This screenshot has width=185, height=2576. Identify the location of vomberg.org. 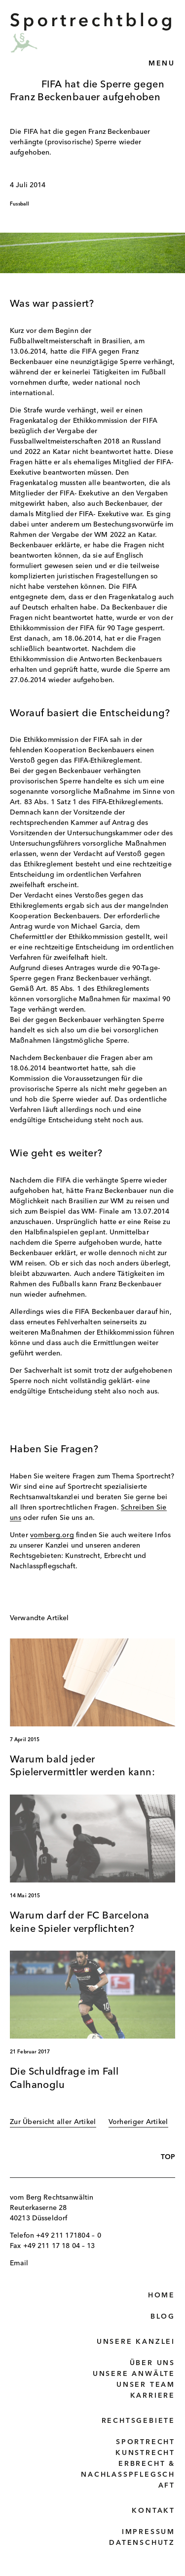
(52, 1535).